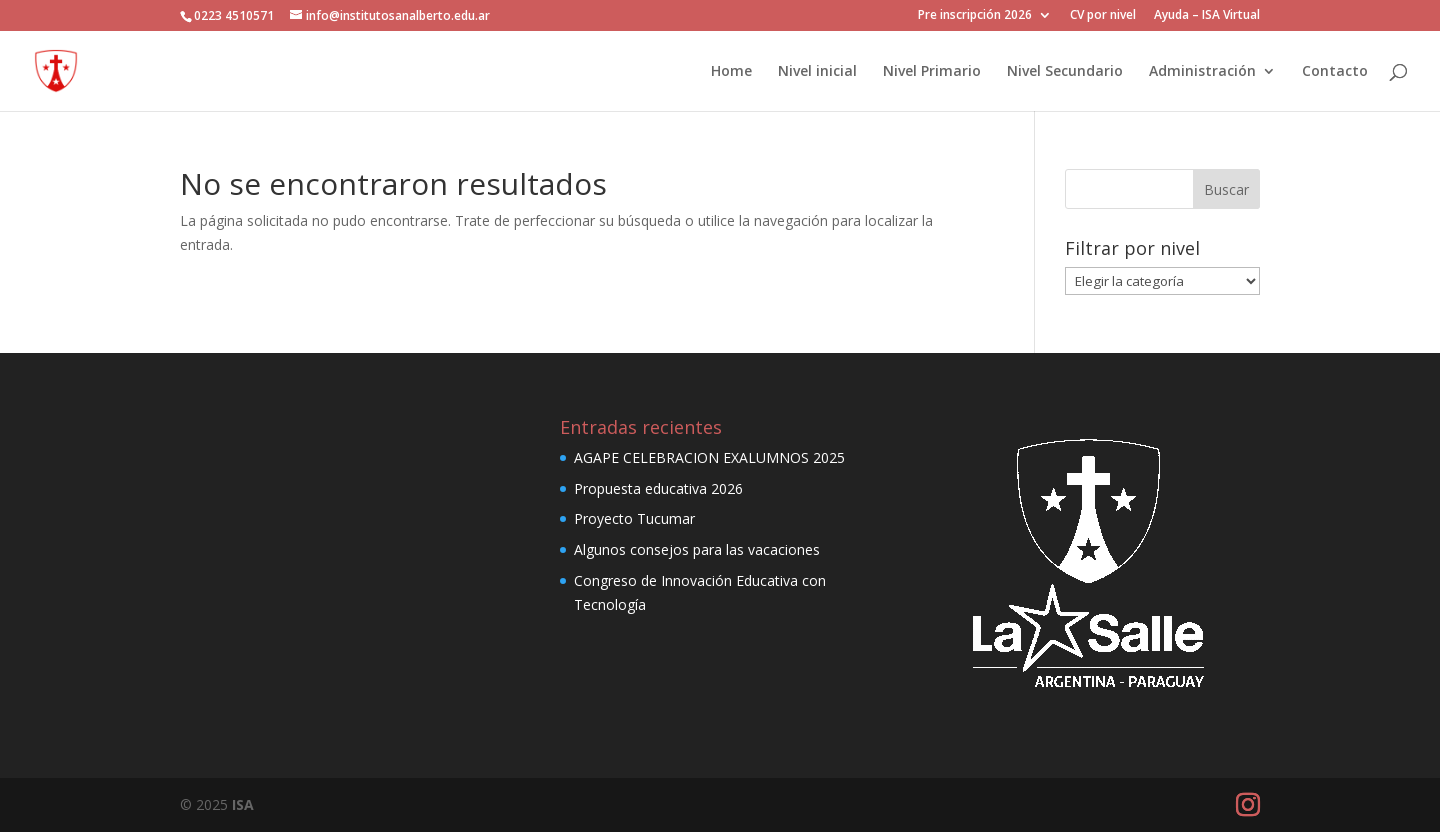 Image resolution: width=1440 pixels, height=832 pixels. Describe the element at coordinates (634, 518) in the screenshot. I see `Proyecto Tucumar` at that location.